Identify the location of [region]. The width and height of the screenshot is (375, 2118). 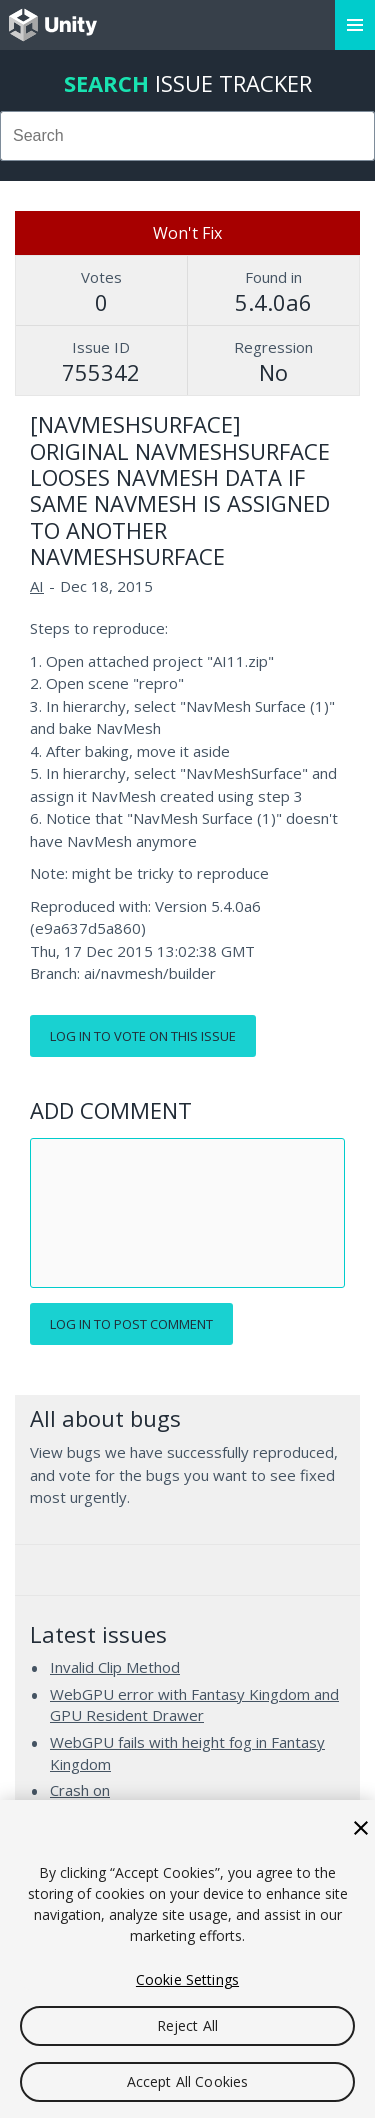
(187, 1959).